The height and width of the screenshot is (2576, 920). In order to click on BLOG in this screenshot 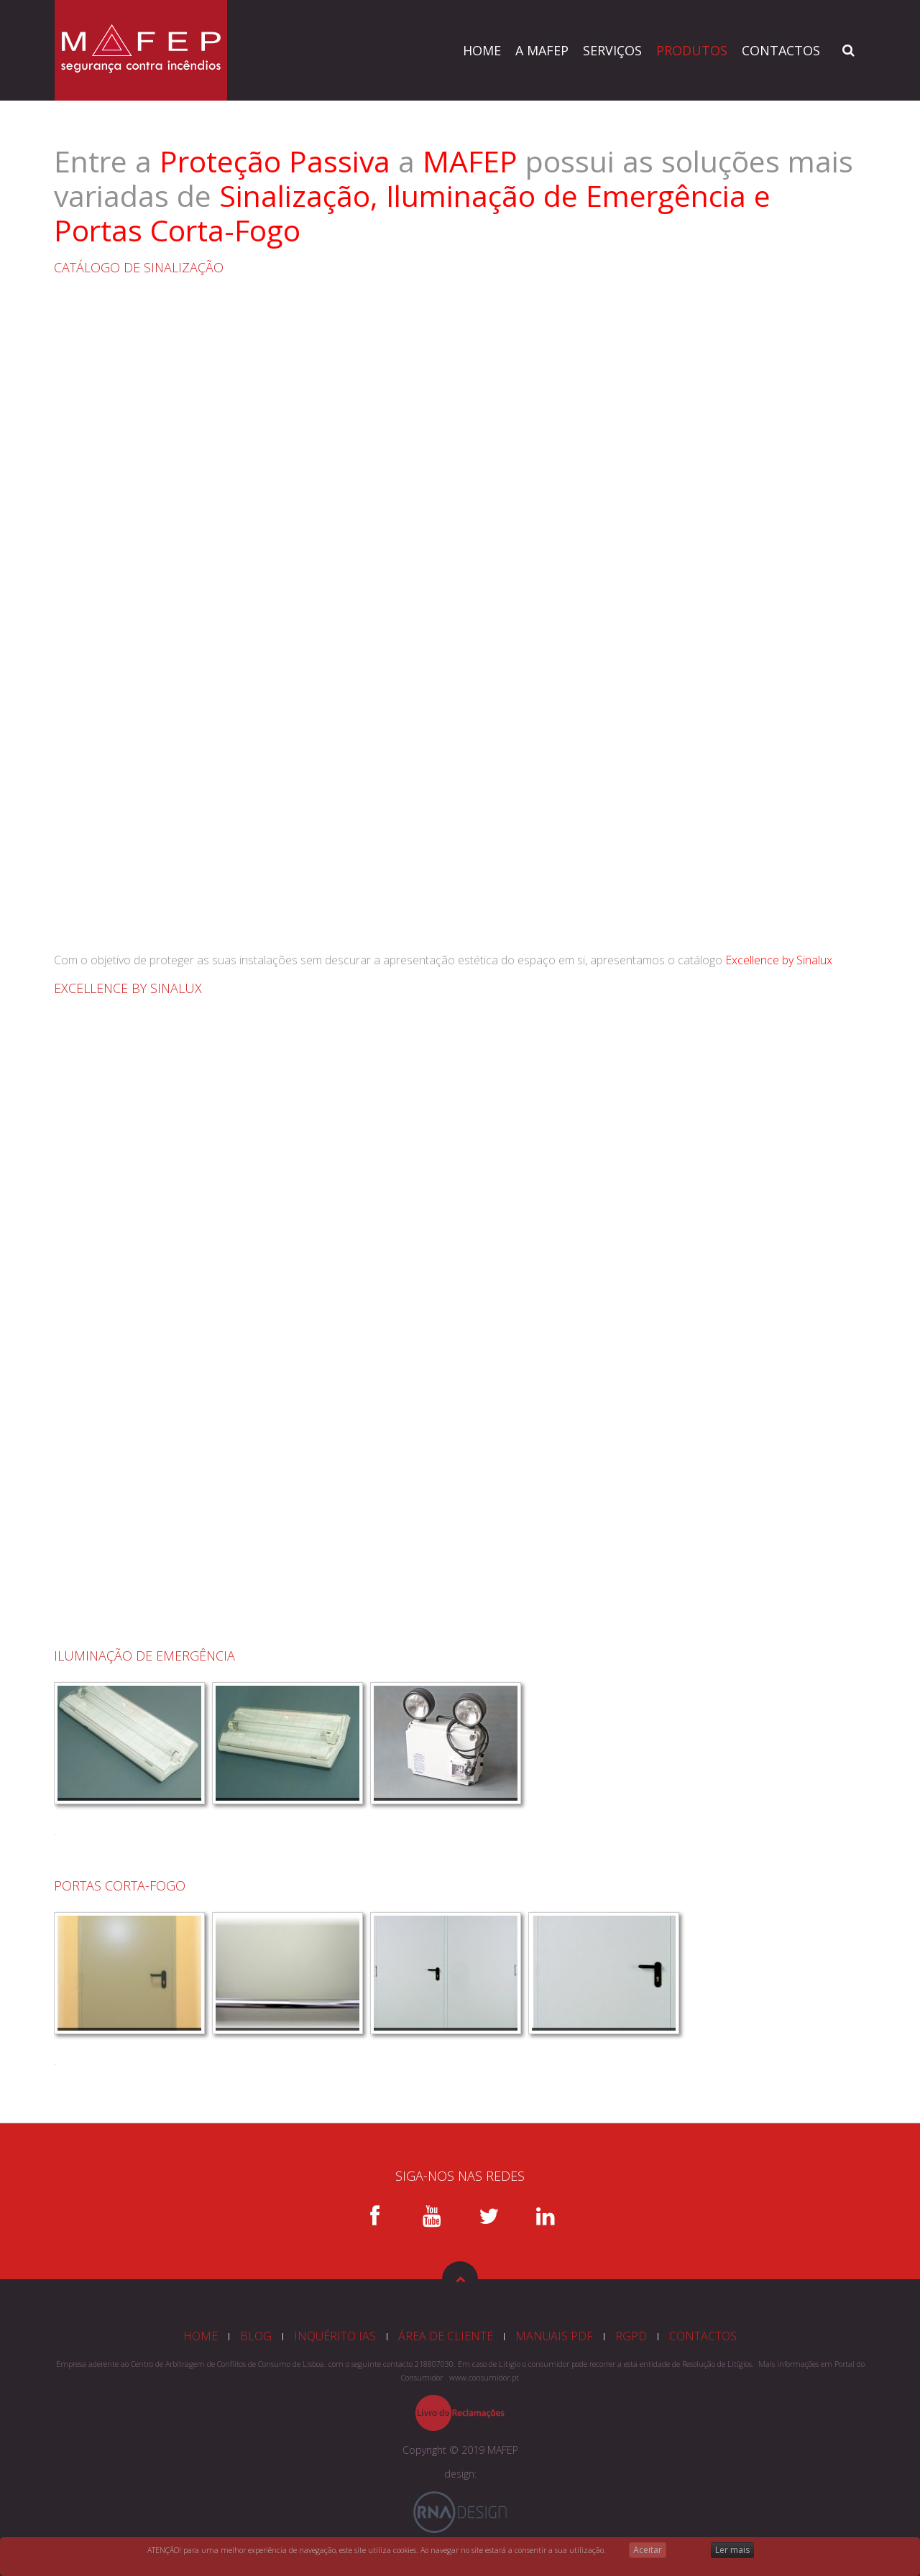, I will do `click(256, 2336)`.